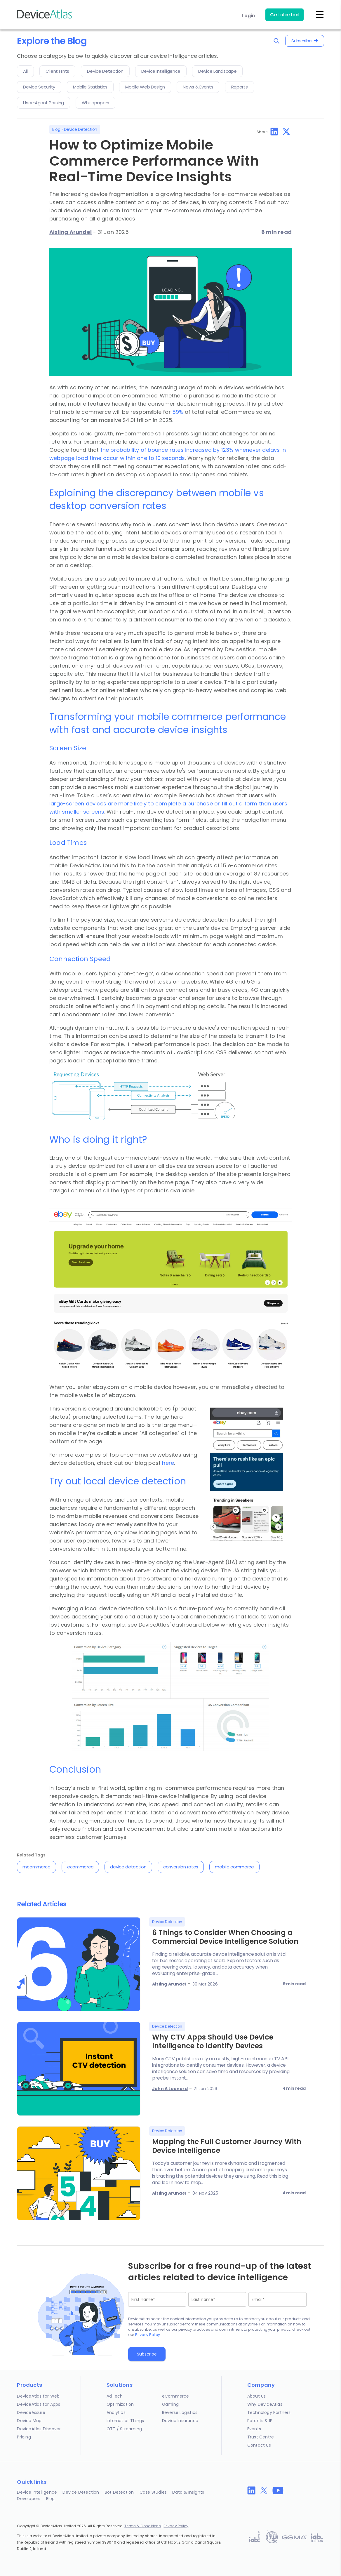 This screenshot has height=2576, width=341. What do you see at coordinates (170, 2404) in the screenshot?
I see `Gaming` at bounding box center [170, 2404].